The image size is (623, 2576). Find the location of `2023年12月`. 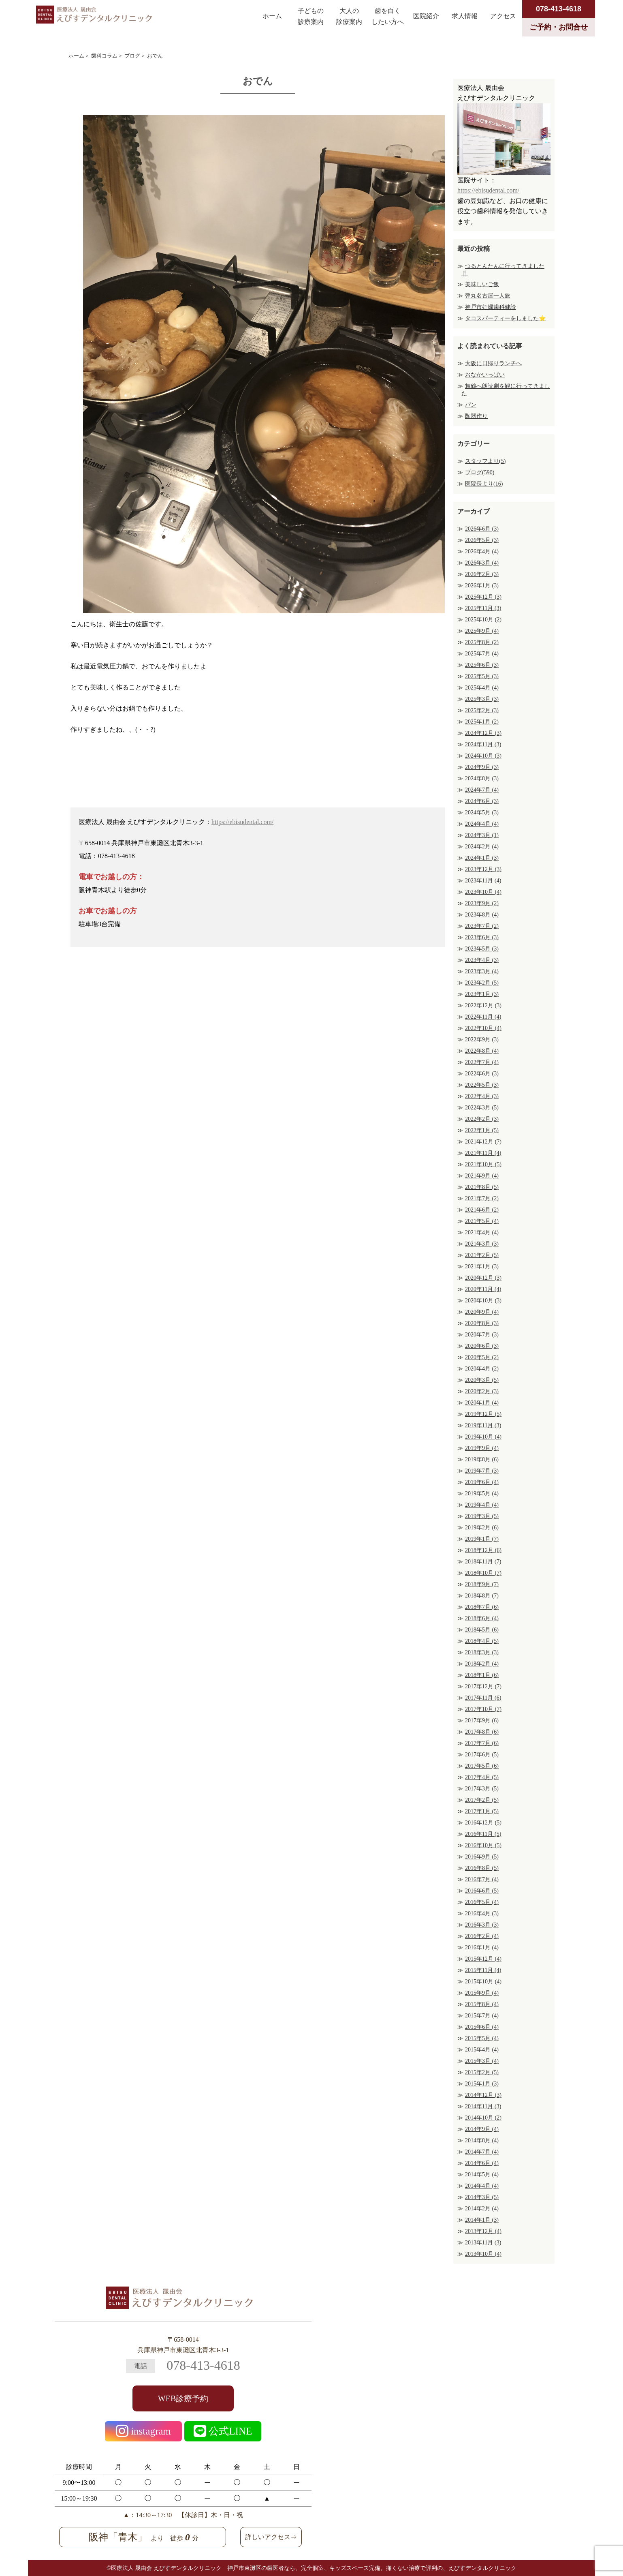

2023年12月 is located at coordinates (483, 869).